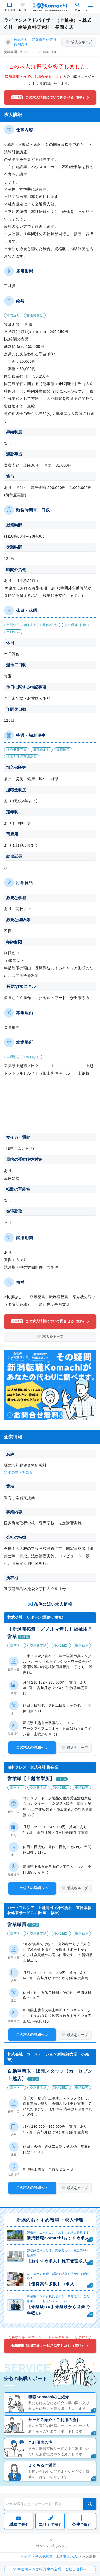 Image resolution: width=100 pixels, height=2576 pixels. Describe the element at coordinates (50, 2284) in the screenshot. I see `【優良案件多数】IT求人` at that location.